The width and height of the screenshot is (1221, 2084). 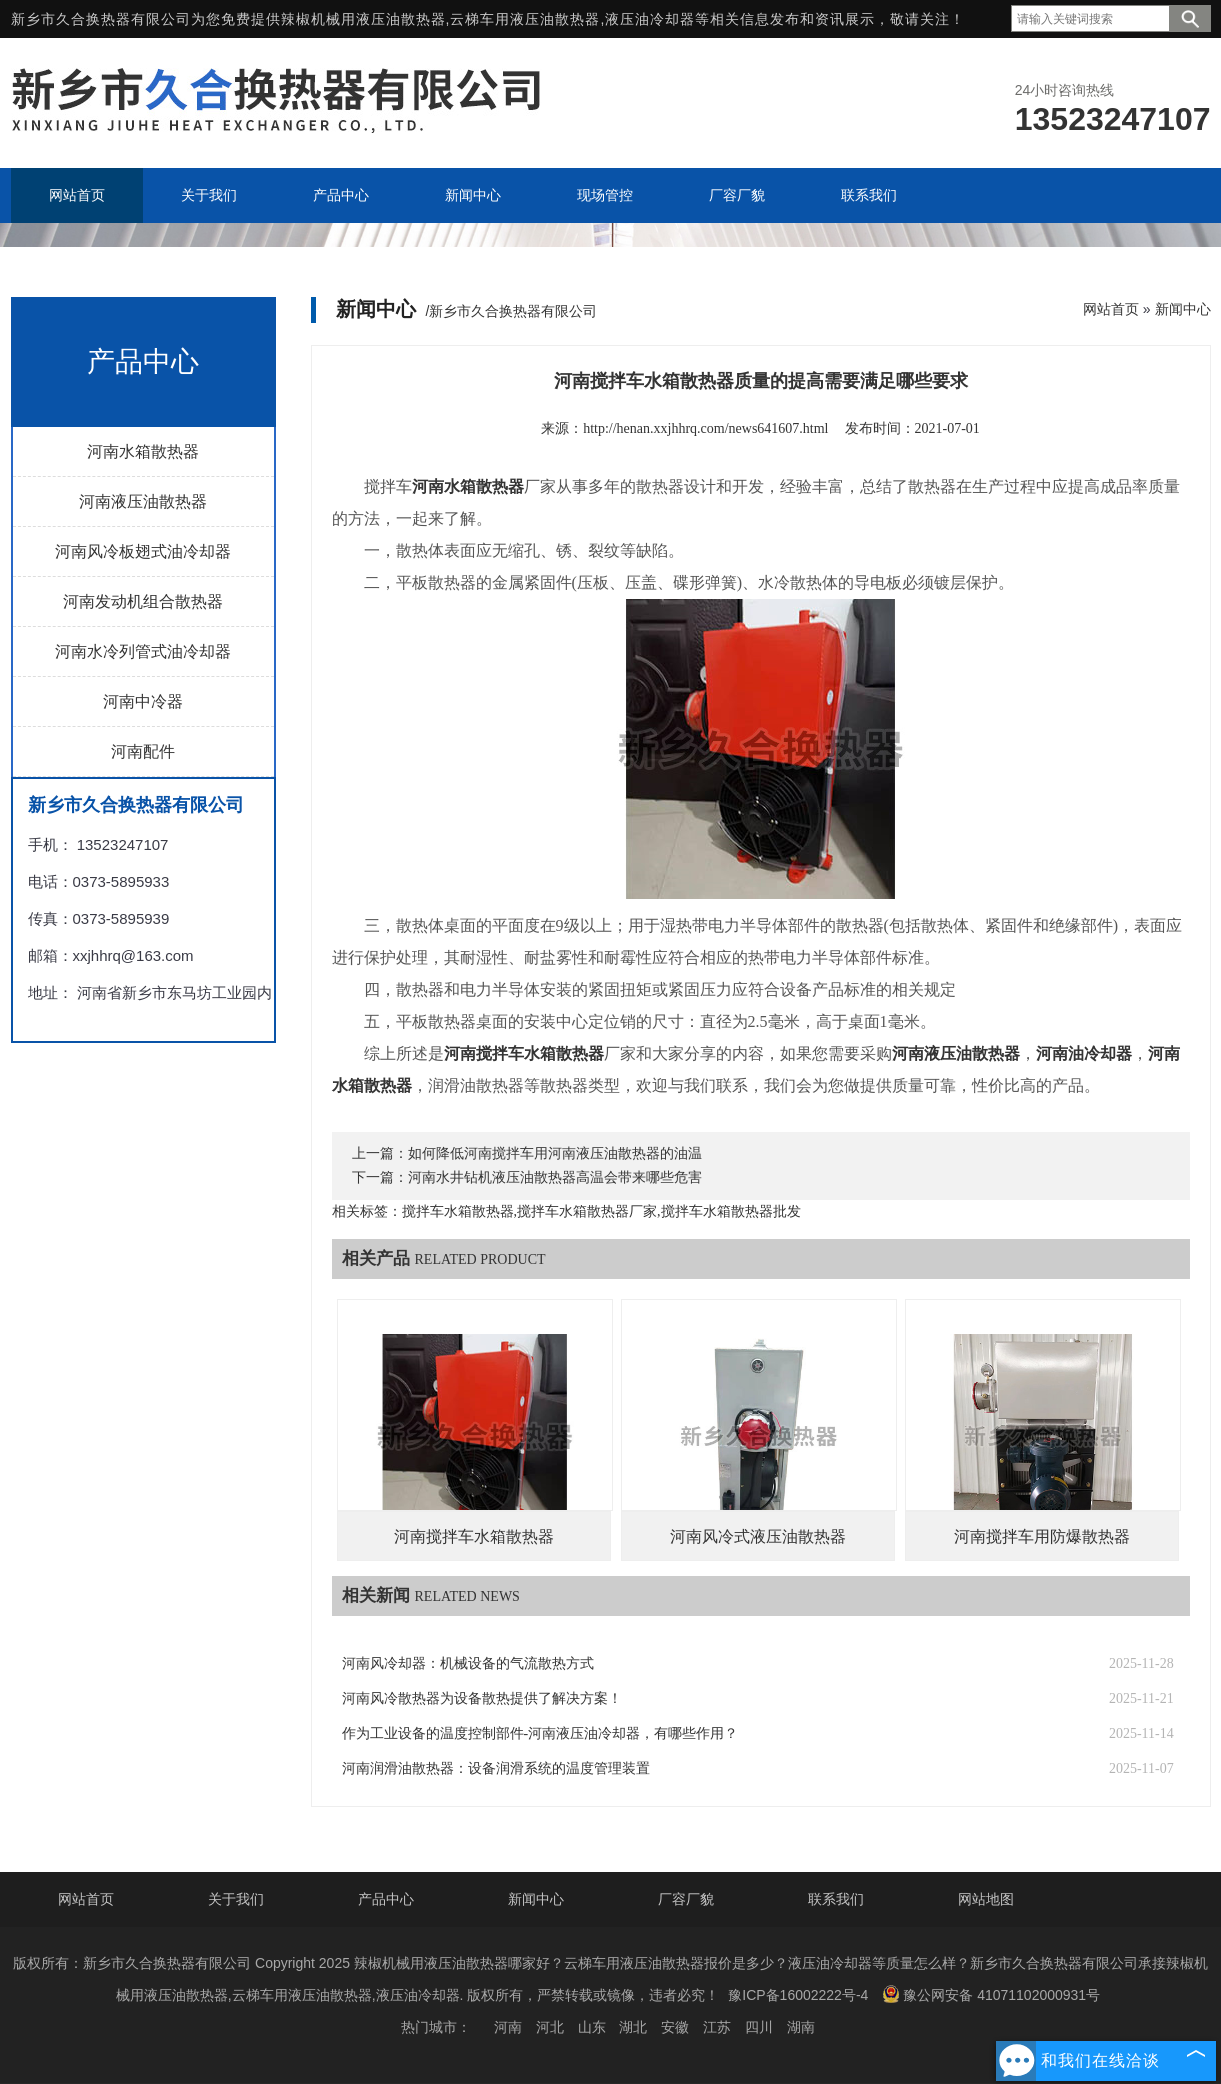 What do you see at coordinates (143, 451) in the screenshot?
I see `河南水箱散热器` at bounding box center [143, 451].